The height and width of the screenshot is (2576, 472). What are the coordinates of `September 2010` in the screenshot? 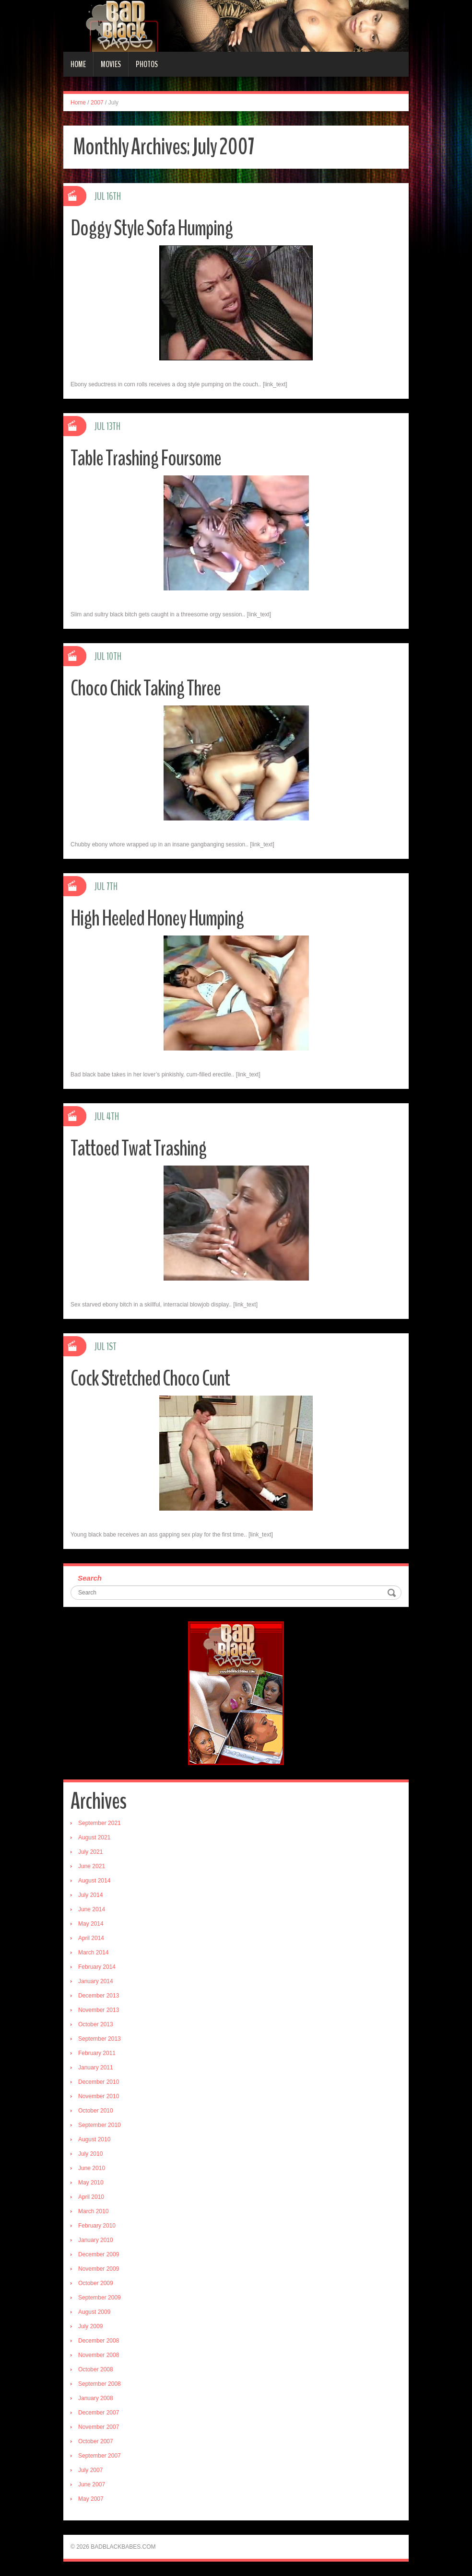 It's located at (99, 2125).